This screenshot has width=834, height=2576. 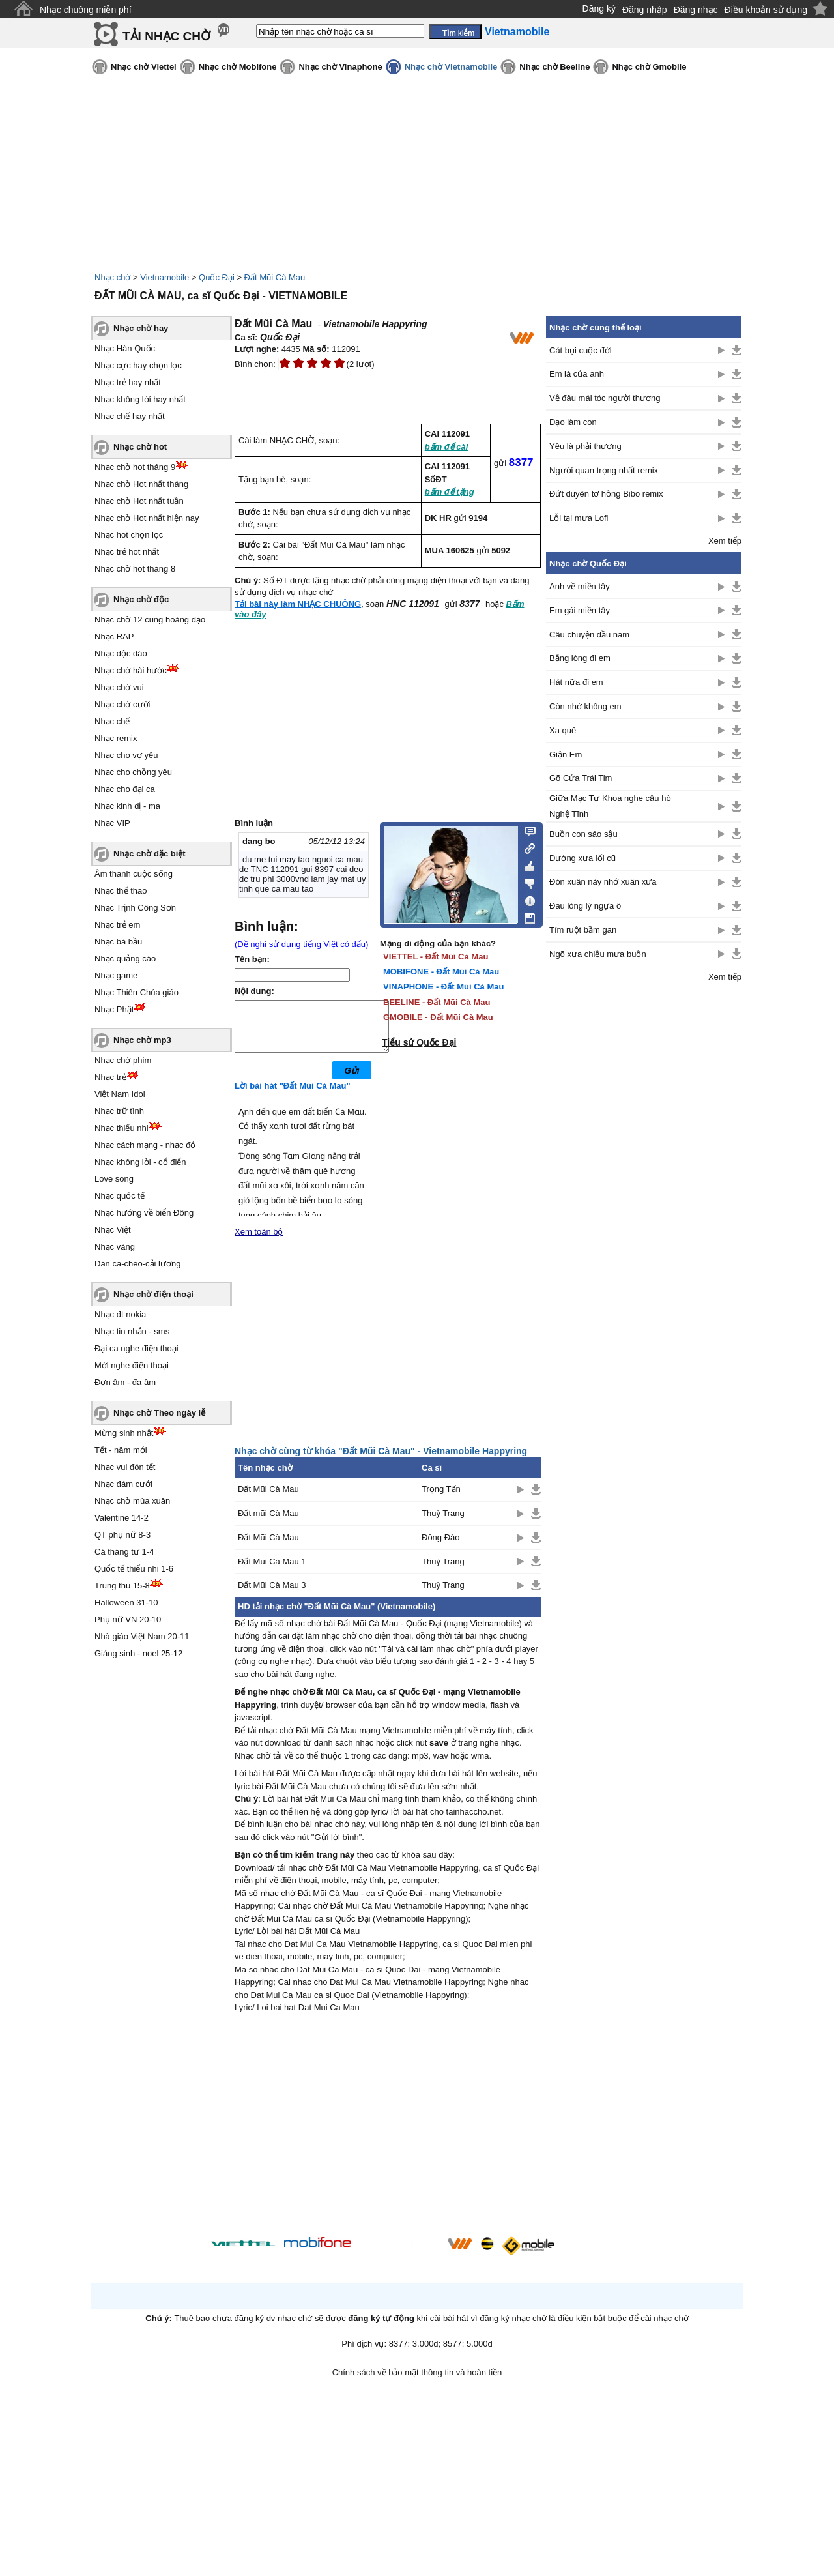 What do you see at coordinates (580, 350) in the screenshot?
I see `Cát bụi cuộc đời` at bounding box center [580, 350].